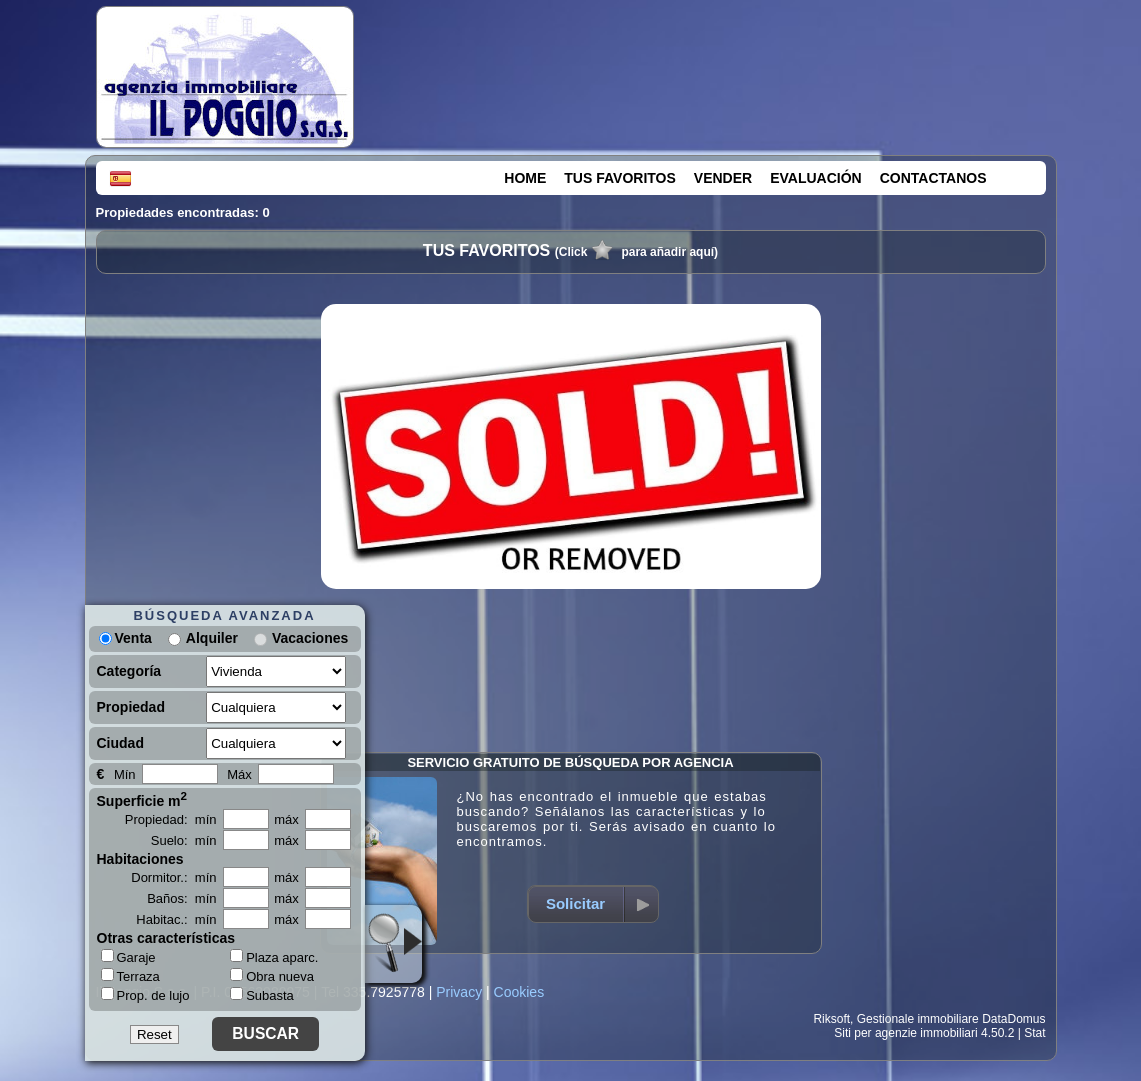 Image resolution: width=1141 pixels, height=1081 pixels. What do you see at coordinates (1034, 1033) in the screenshot?
I see `Stat` at bounding box center [1034, 1033].